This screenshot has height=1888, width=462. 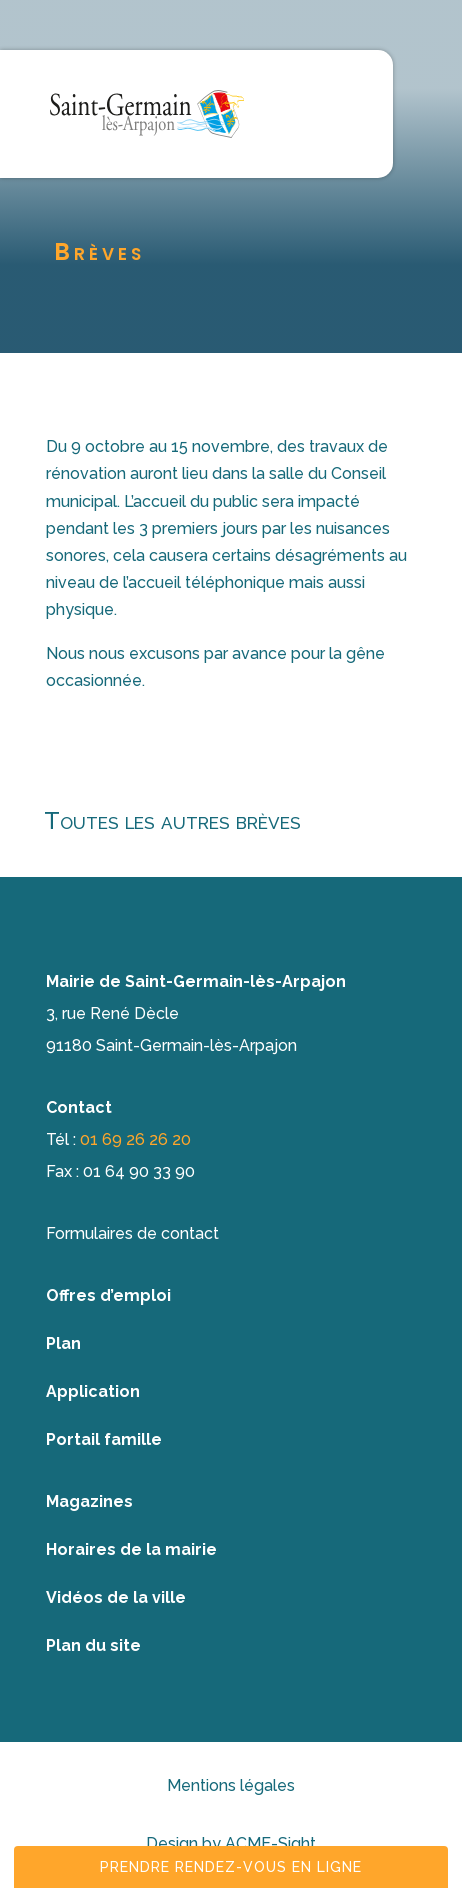 What do you see at coordinates (89, 1501) in the screenshot?
I see `Magazines` at bounding box center [89, 1501].